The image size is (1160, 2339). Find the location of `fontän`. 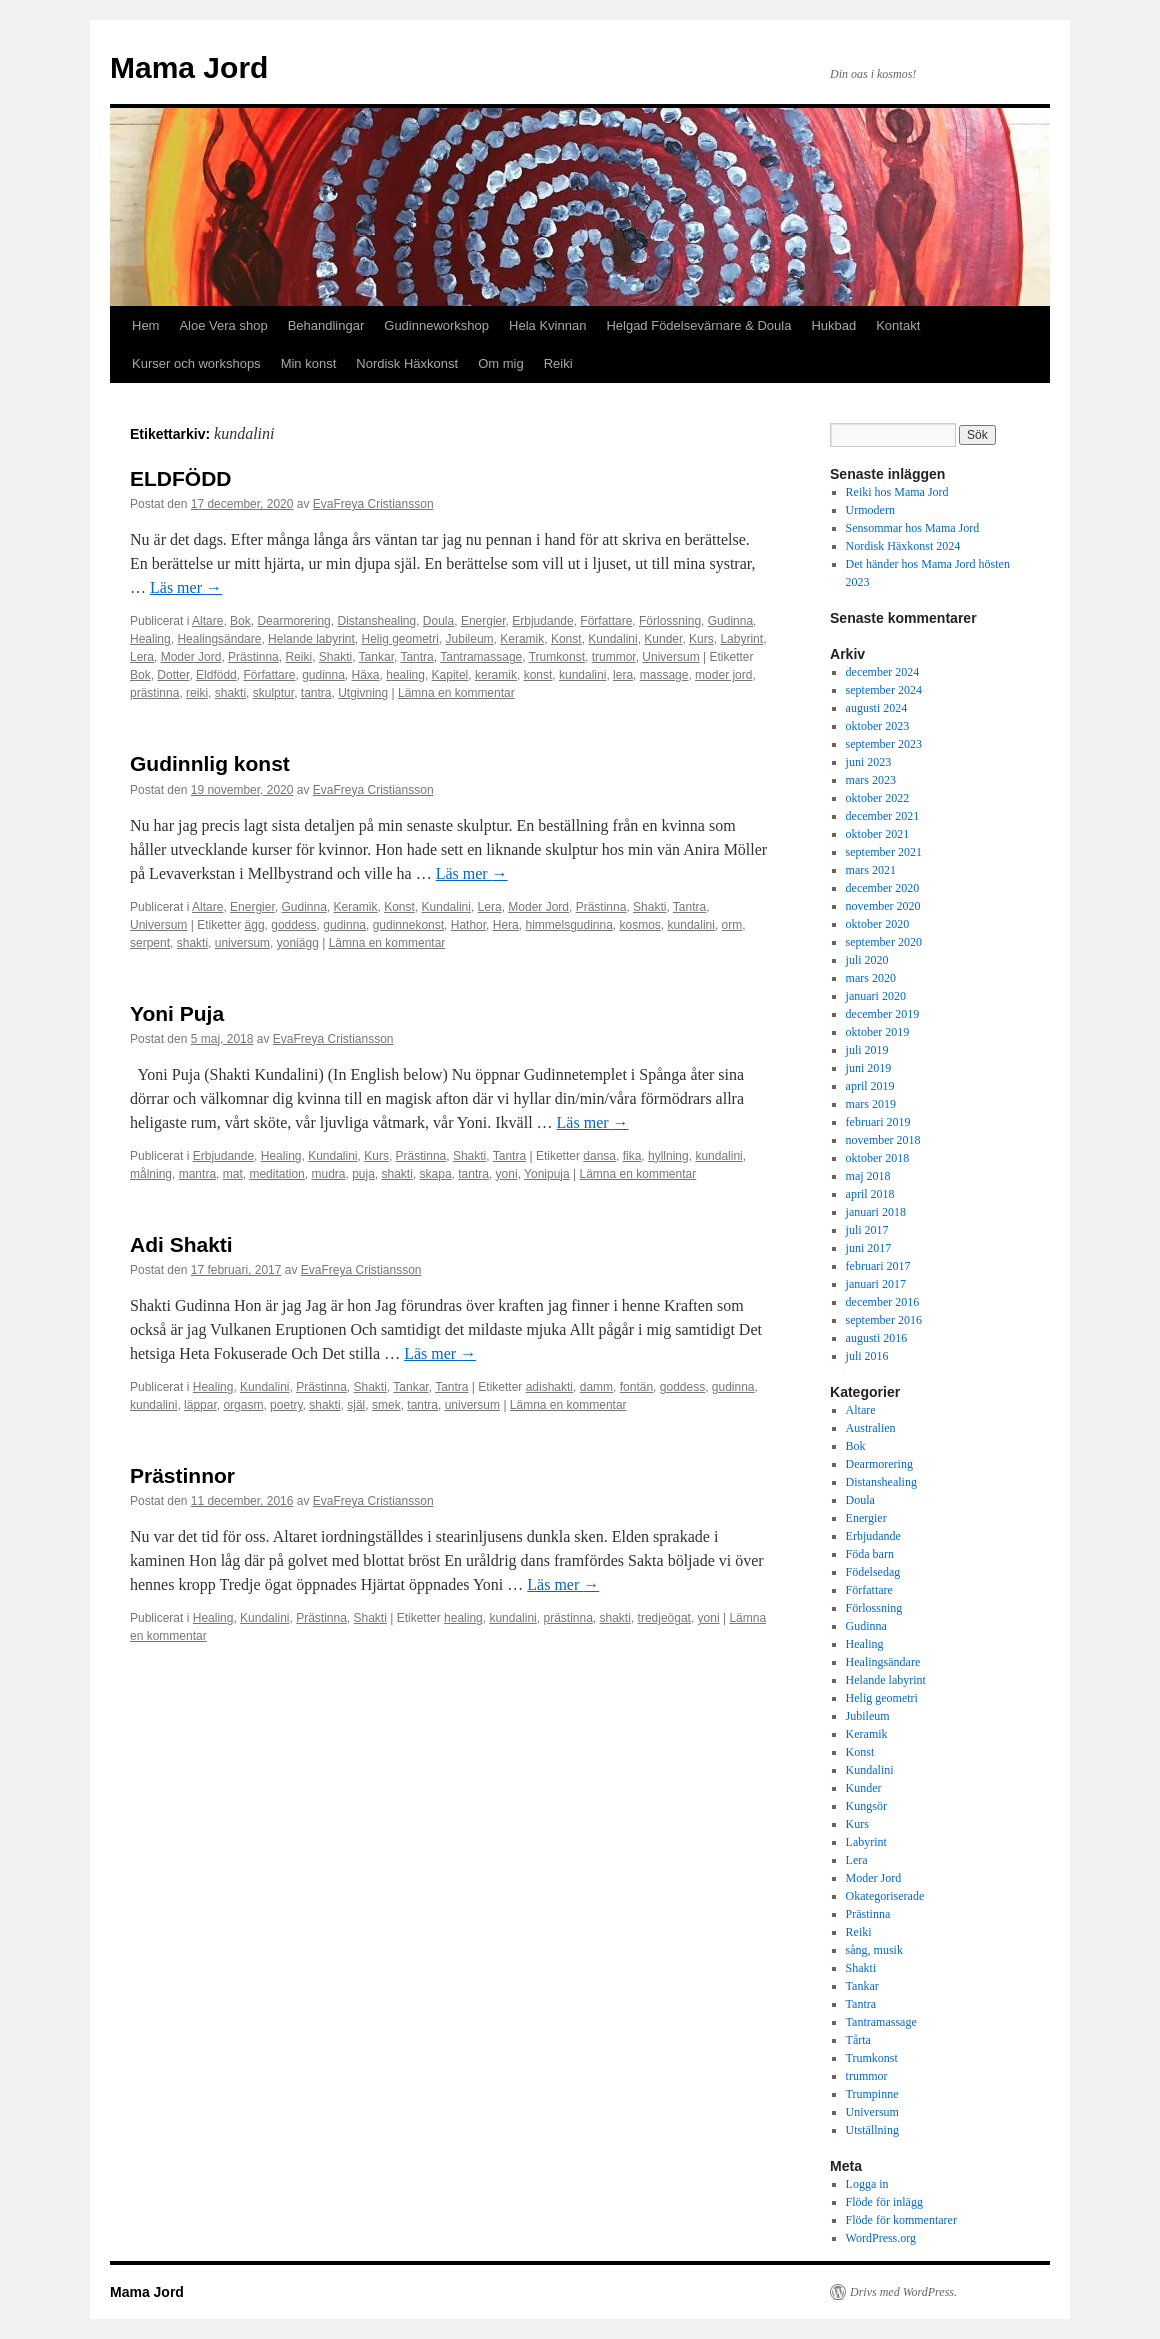

fontän is located at coordinates (636, 1387).